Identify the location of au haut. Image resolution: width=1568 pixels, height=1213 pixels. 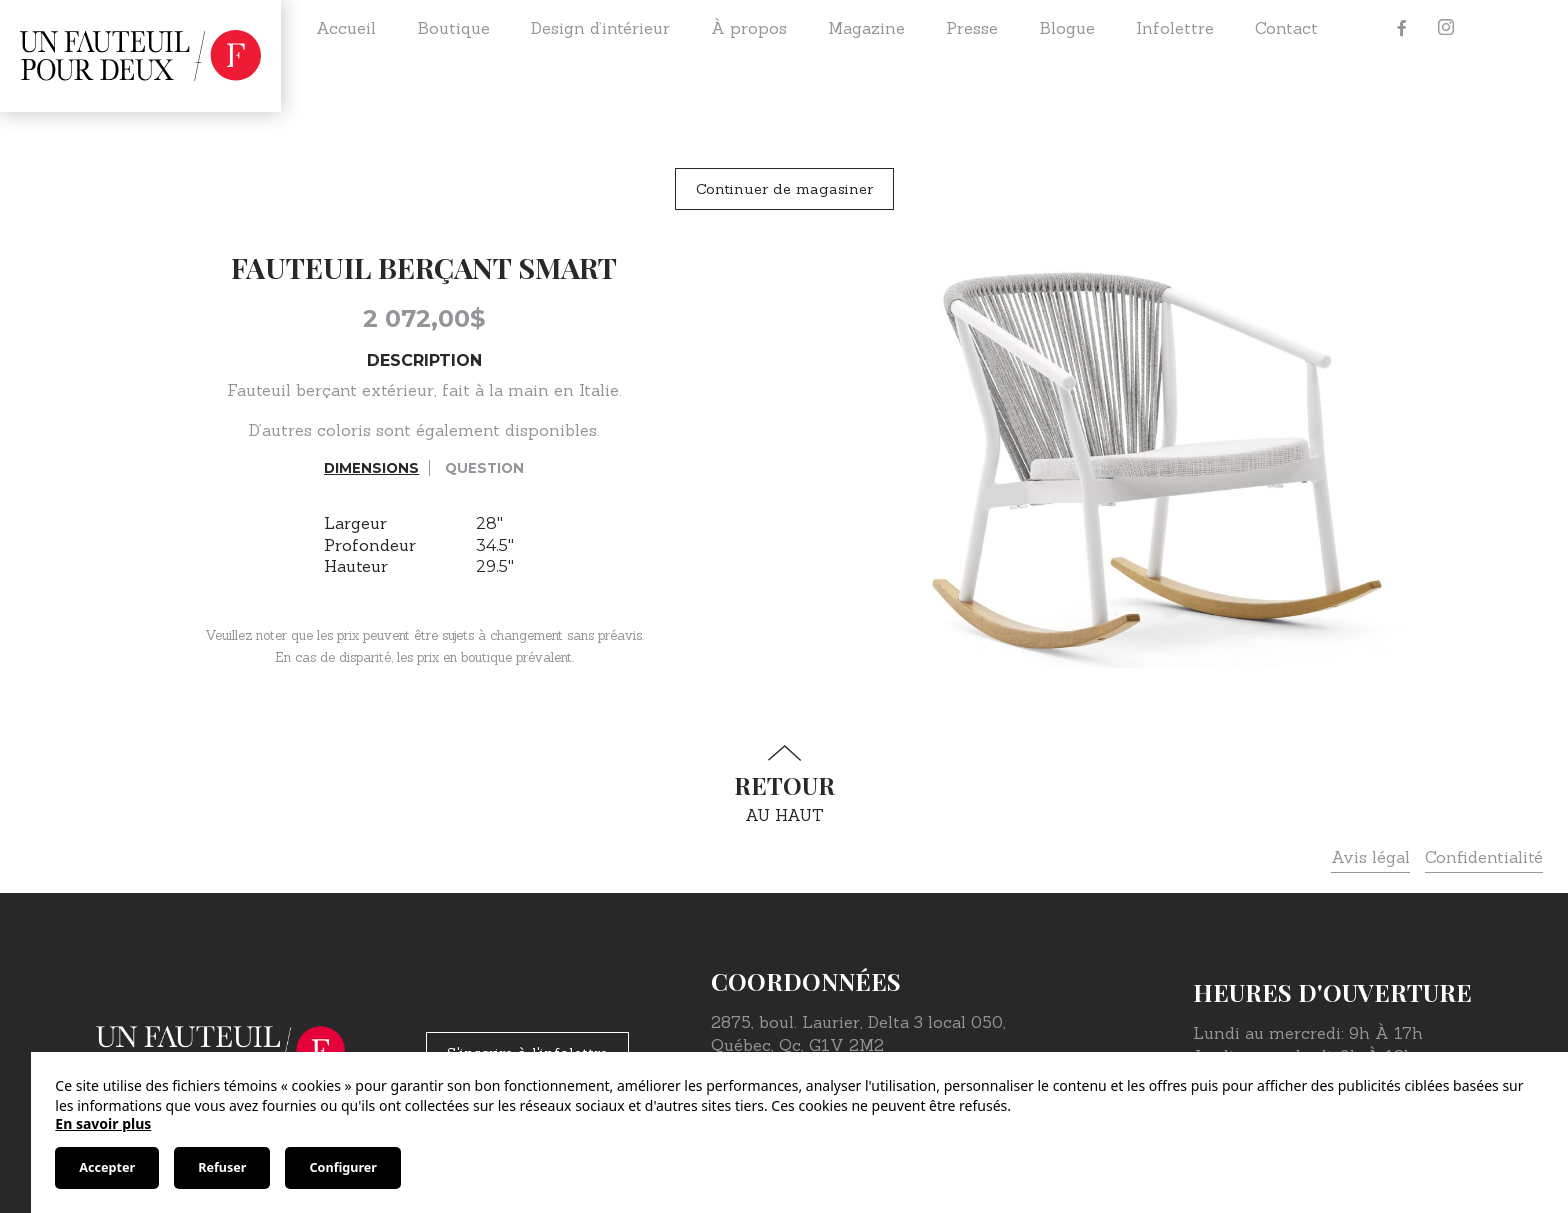
(784, 784).